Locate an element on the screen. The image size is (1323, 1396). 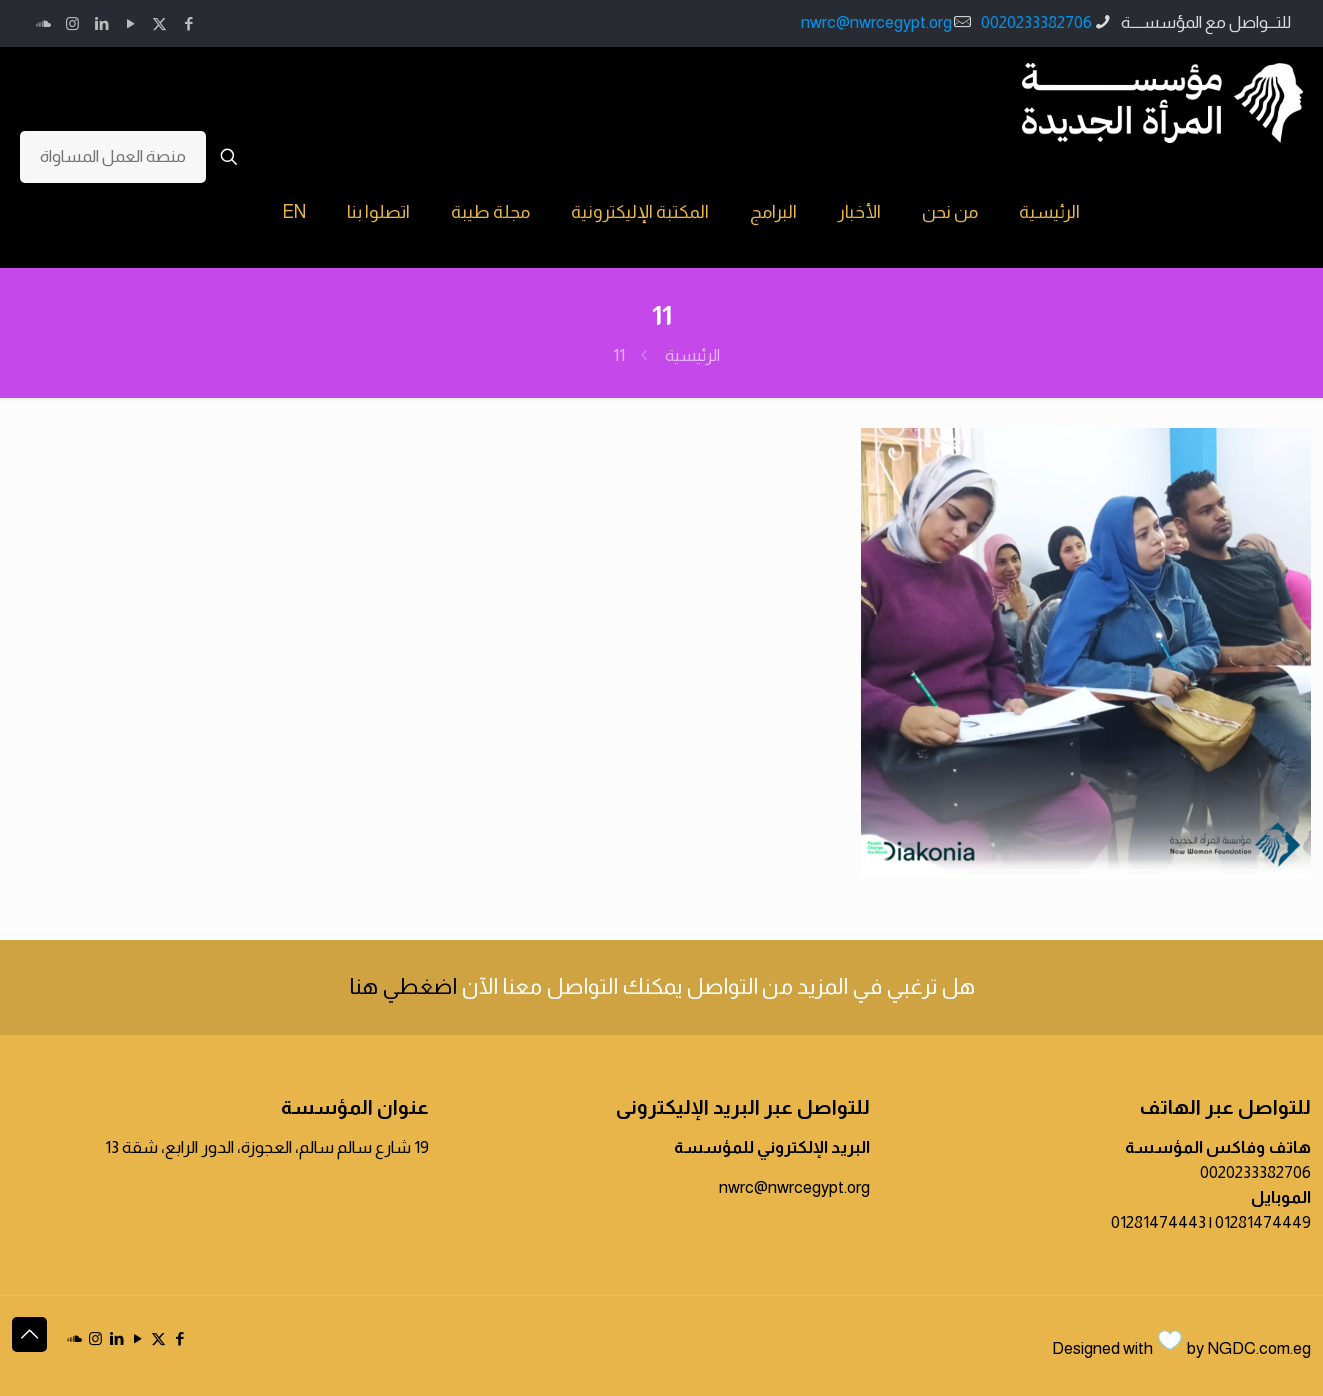
0020233382706 [phone] is located at coordinates (1036, 22).